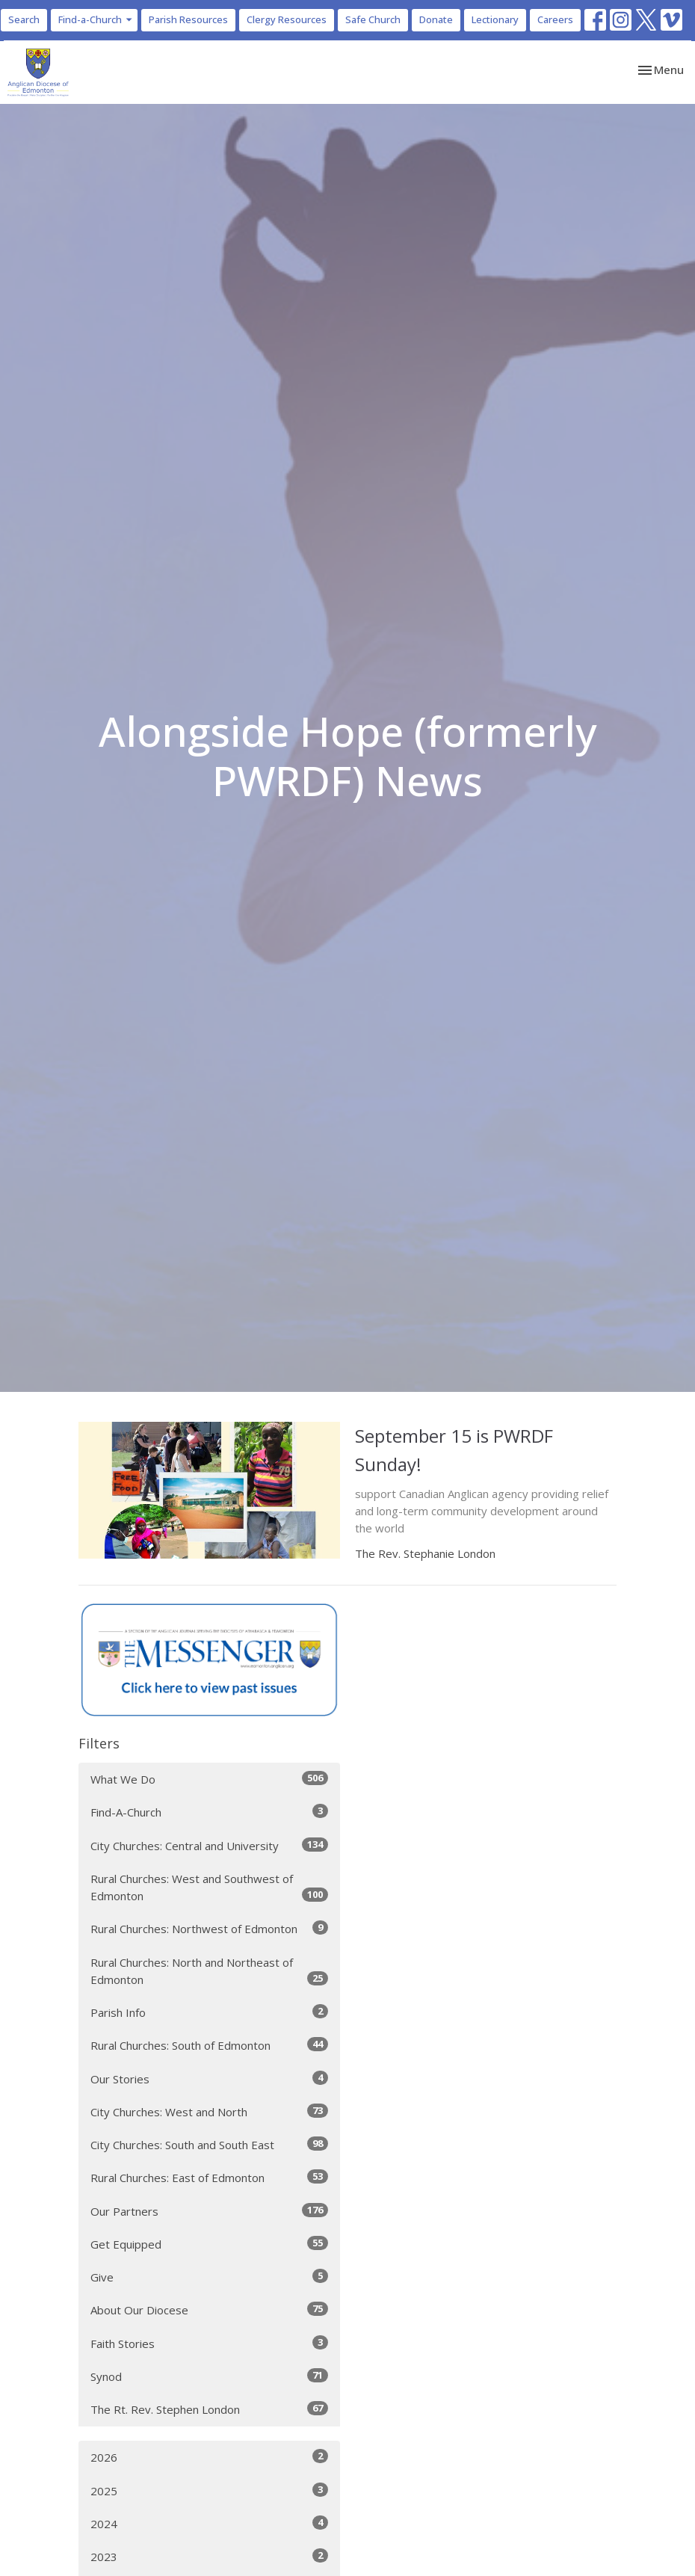 The image size is (695, 2576). Describe the element at coordinates (555, 19) in the screenshot. I see `Careers` at that location.